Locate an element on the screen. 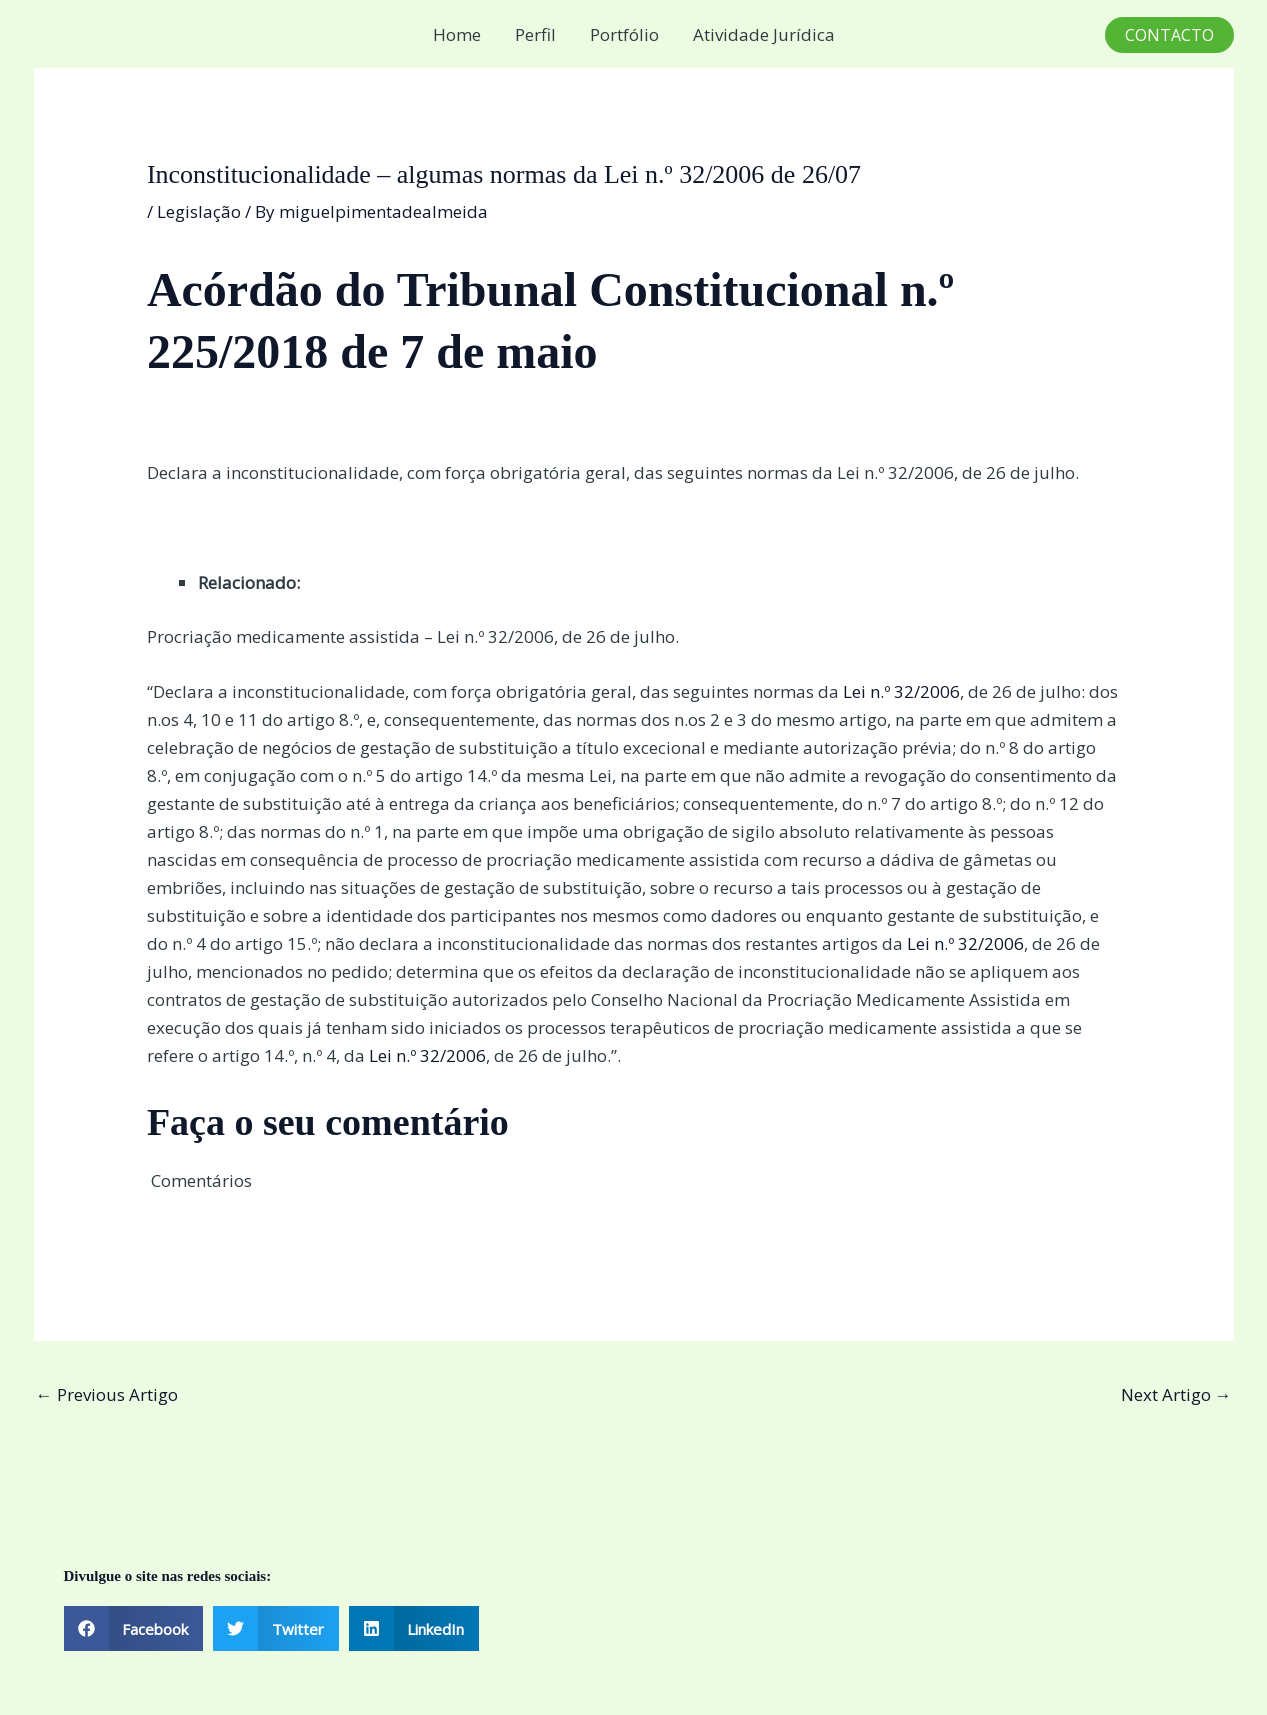 Image resolution: width=1267 pixels, height=1715 pixels. Home is located at coordinates (457, 34).